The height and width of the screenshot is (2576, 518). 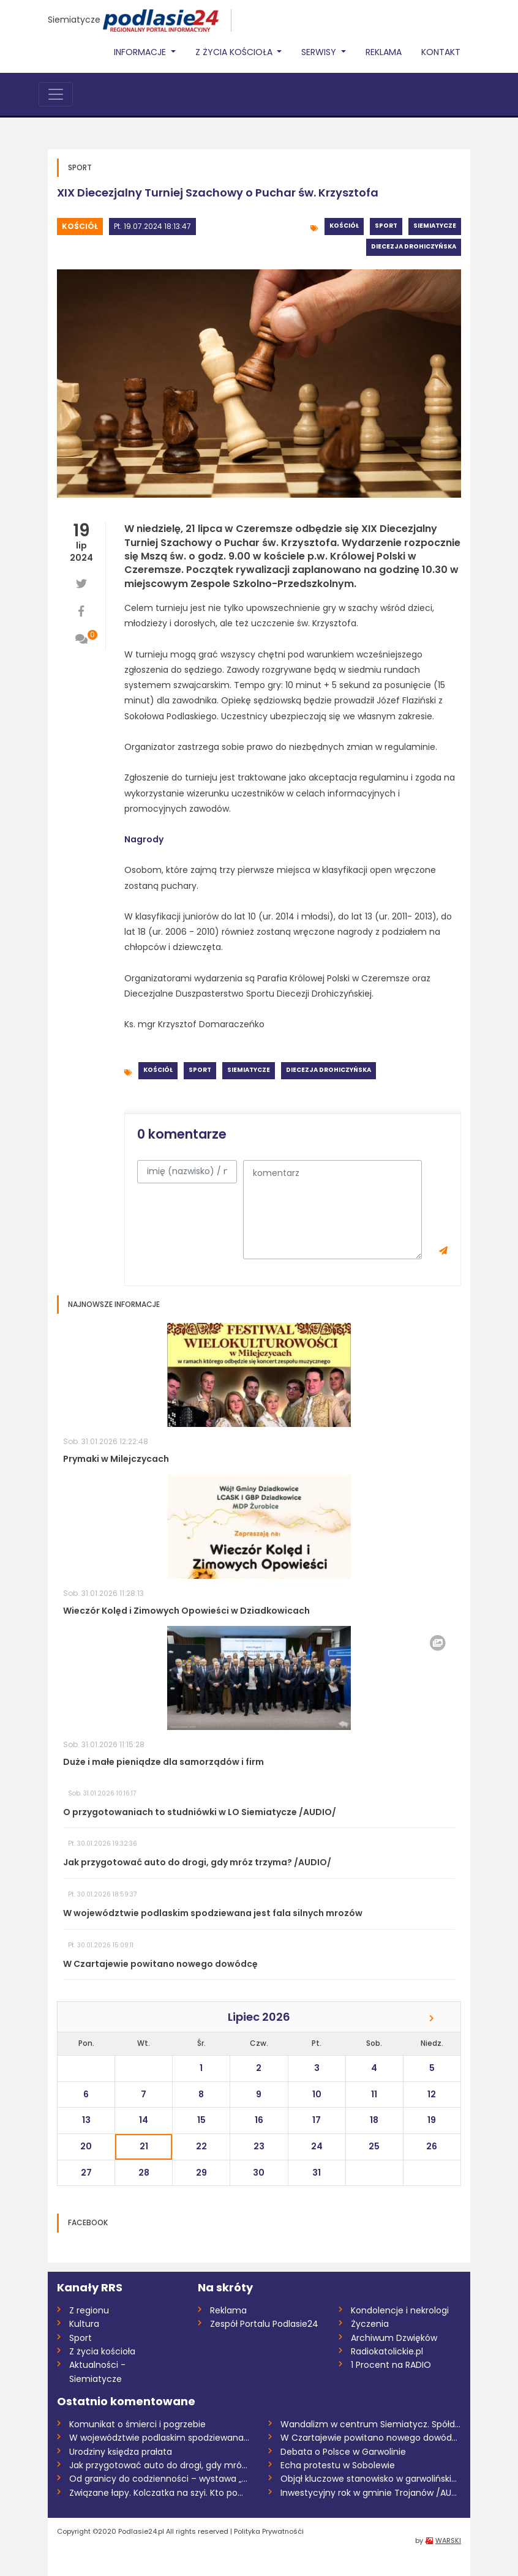 I want to click on [Toggle navigation], so click(x=56, y=94).